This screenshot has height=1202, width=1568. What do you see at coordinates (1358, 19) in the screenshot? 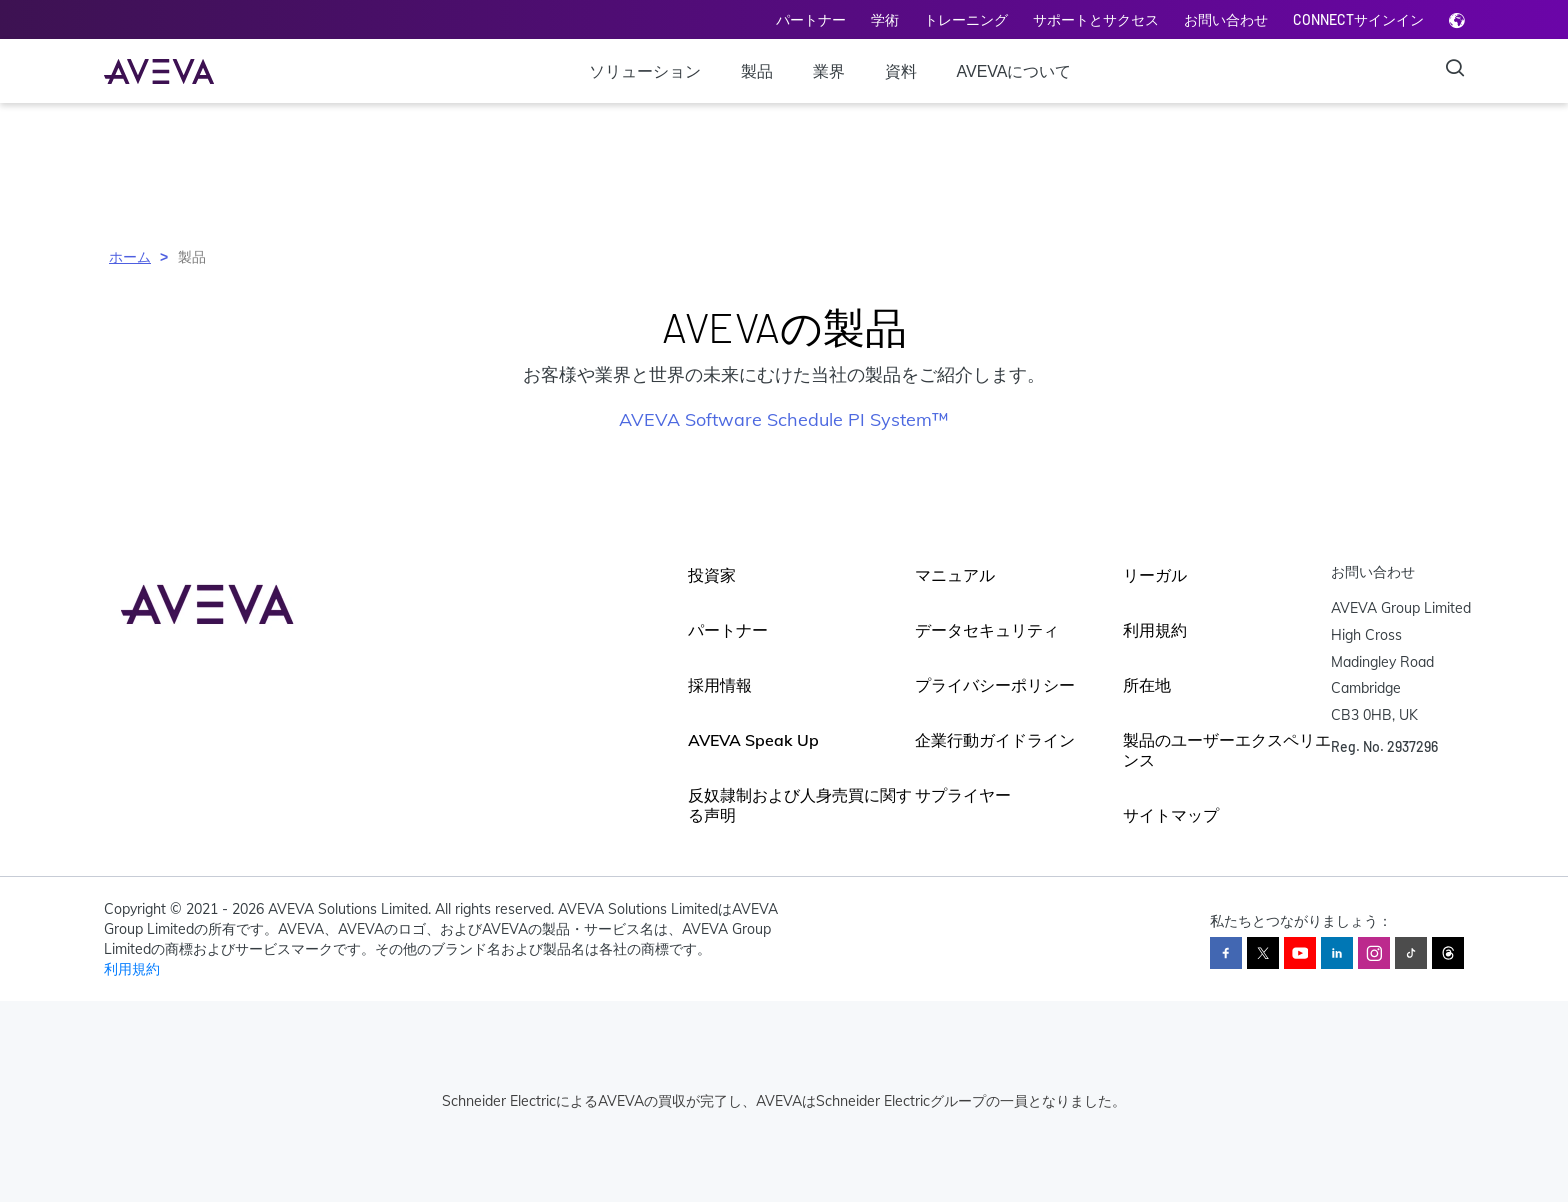
I see `CONNECTサインイン` at bounding box center [1358, 19].